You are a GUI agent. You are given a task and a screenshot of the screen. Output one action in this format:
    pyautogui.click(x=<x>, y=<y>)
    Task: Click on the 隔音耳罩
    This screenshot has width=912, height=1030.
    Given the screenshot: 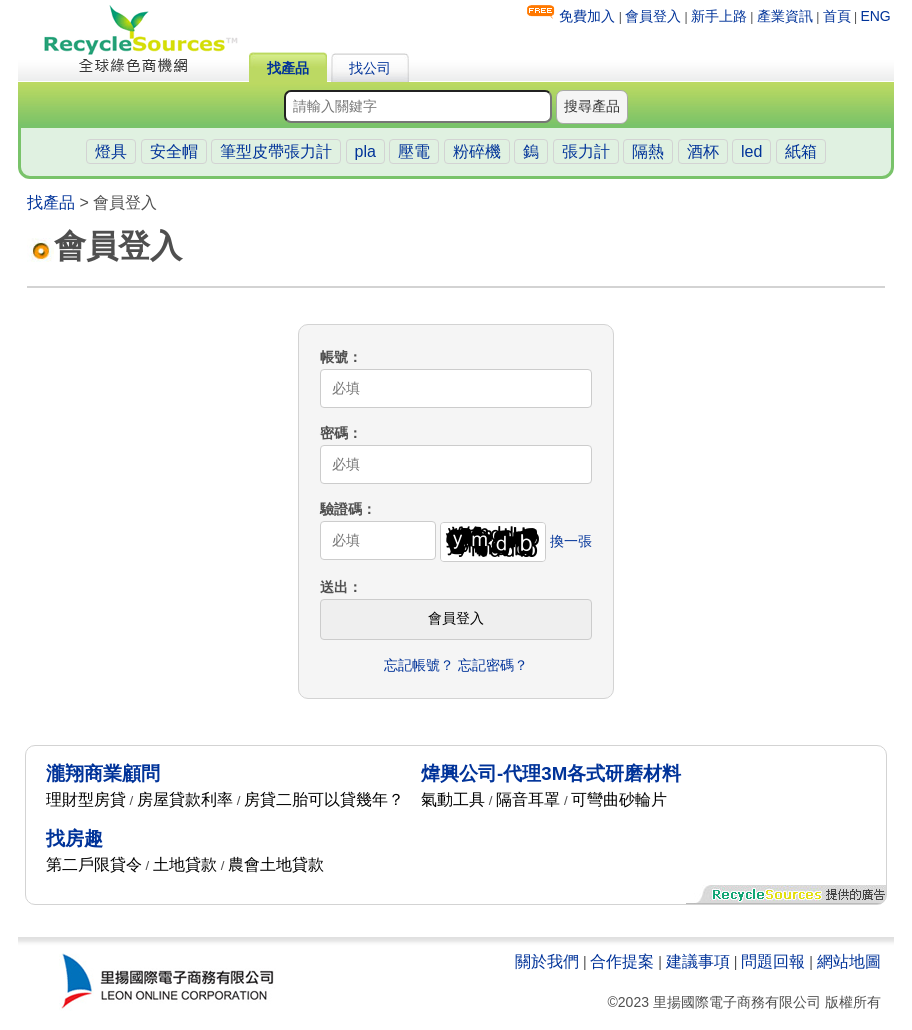 What is the action you would take?
    pyautogui.click(x=528, y=799)
    